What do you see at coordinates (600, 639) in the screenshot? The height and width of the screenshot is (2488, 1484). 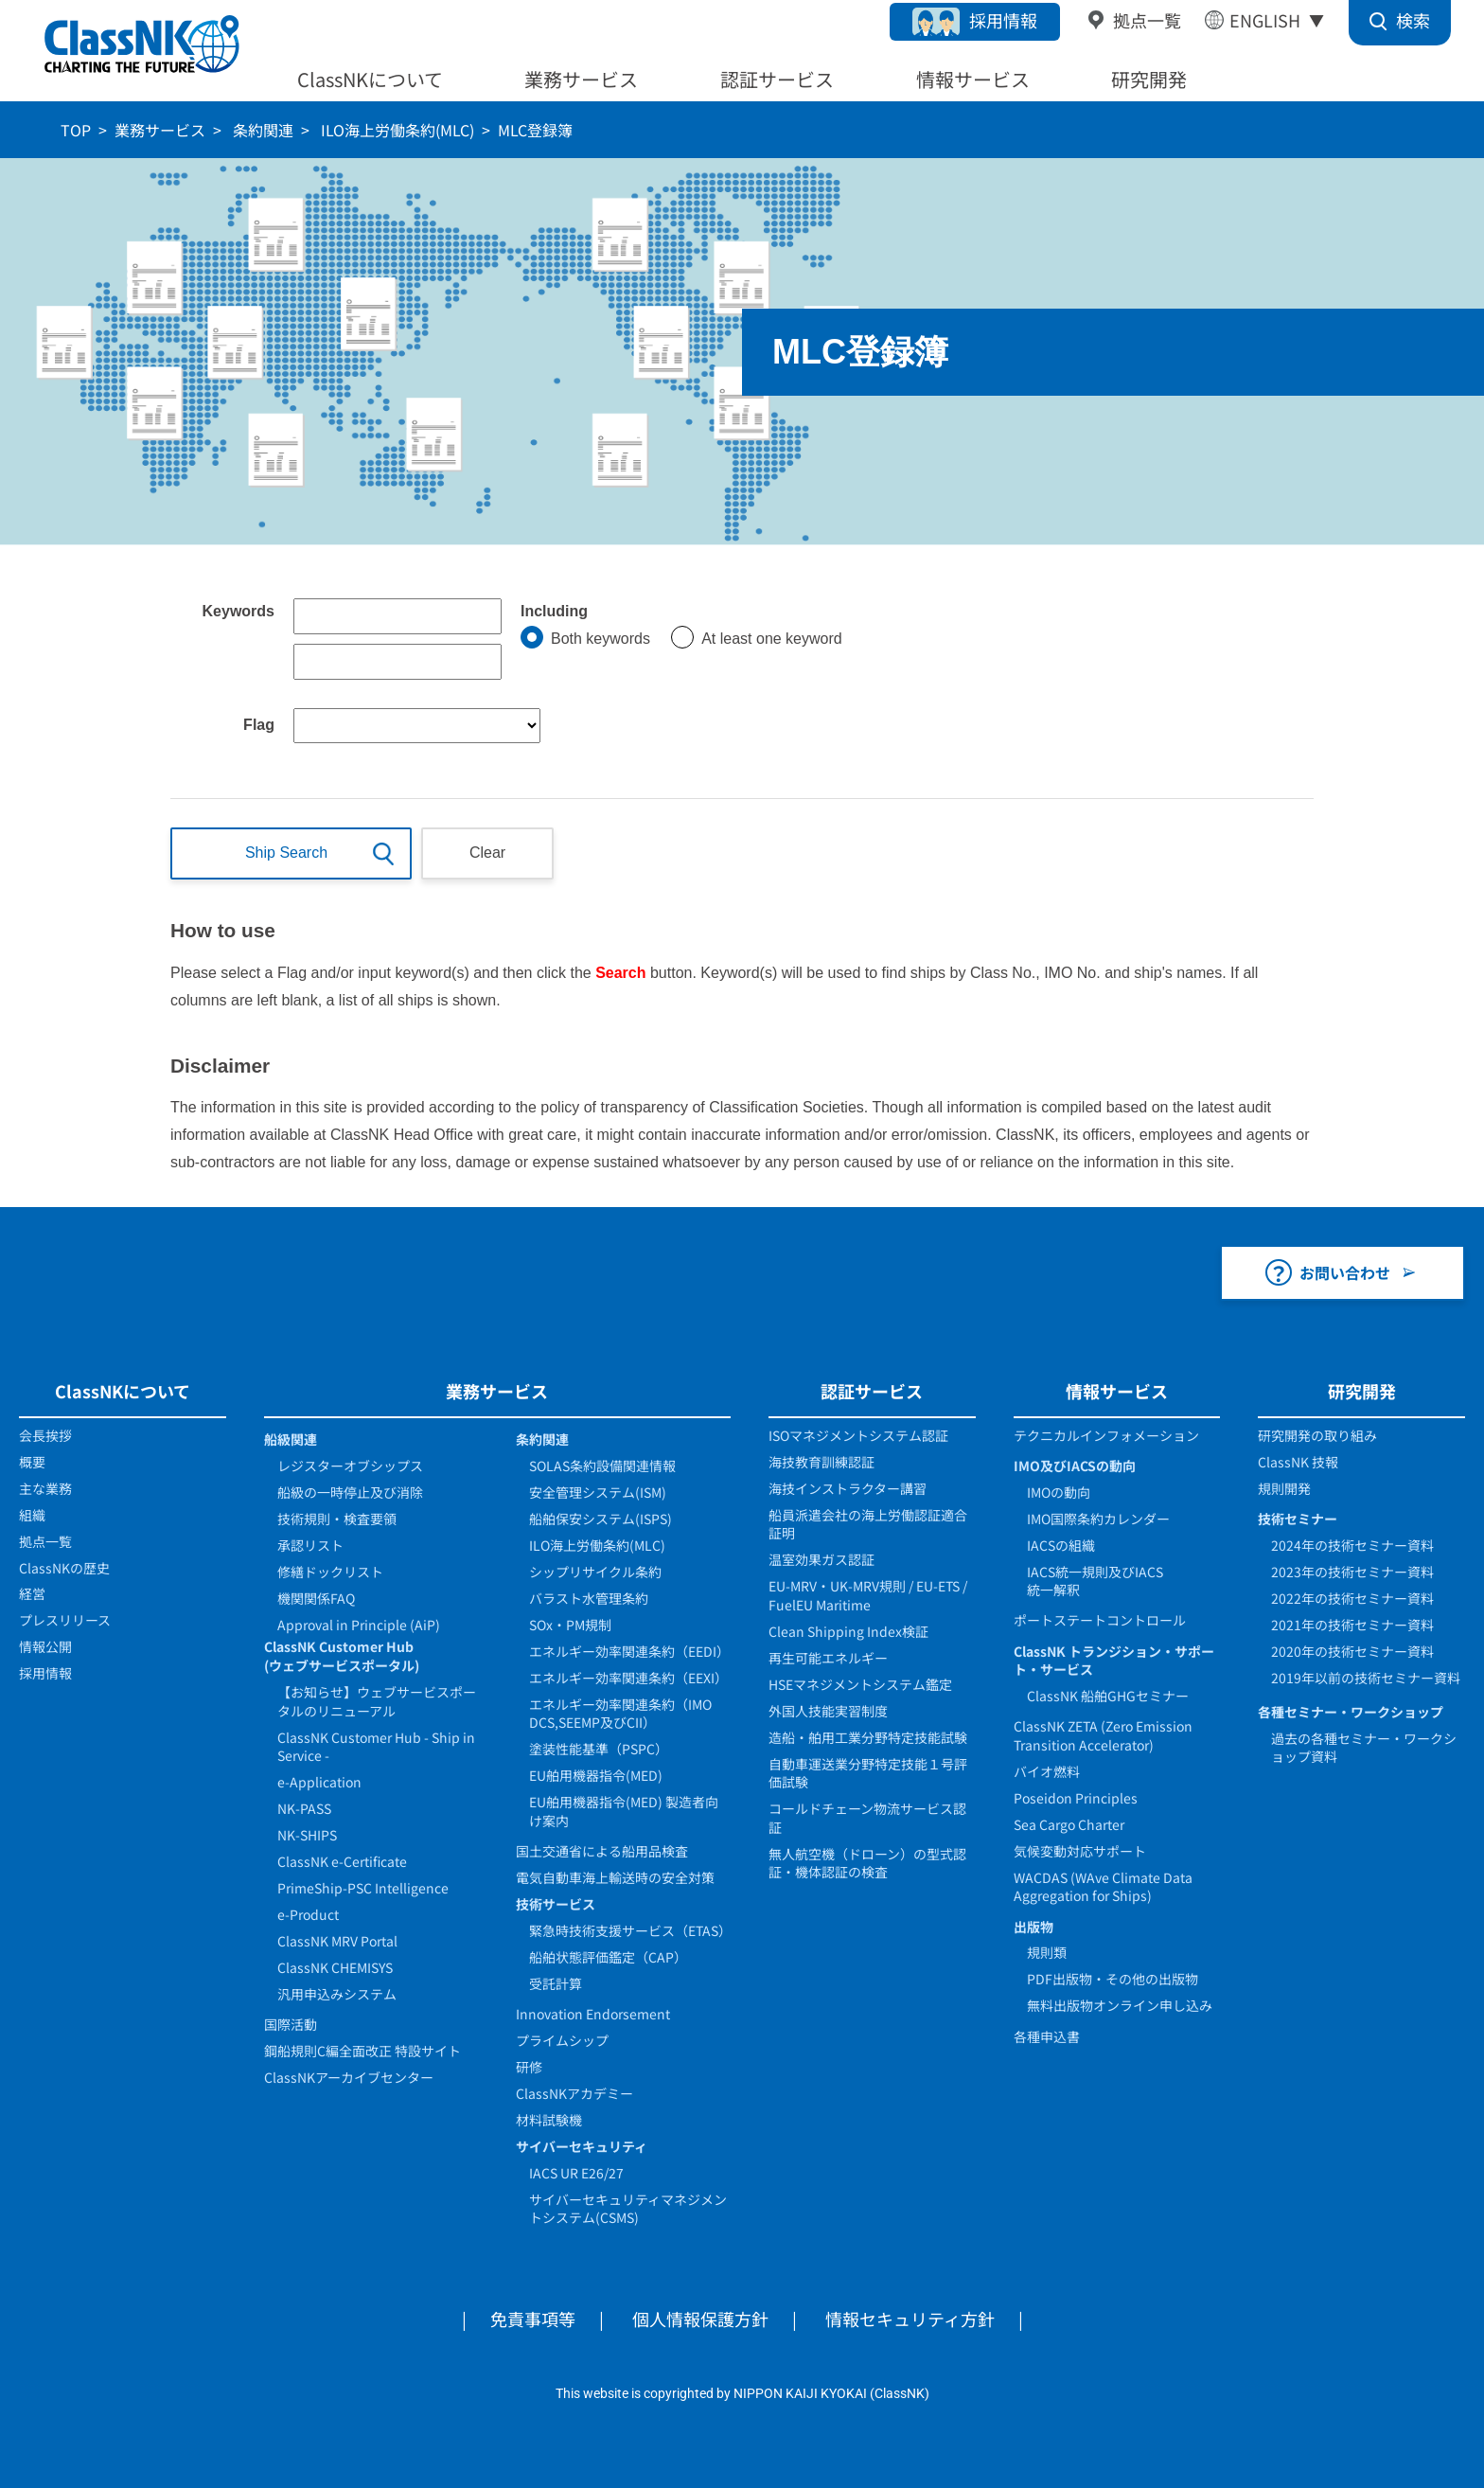 I see `Both keywords` at bounding box center [600, 639].